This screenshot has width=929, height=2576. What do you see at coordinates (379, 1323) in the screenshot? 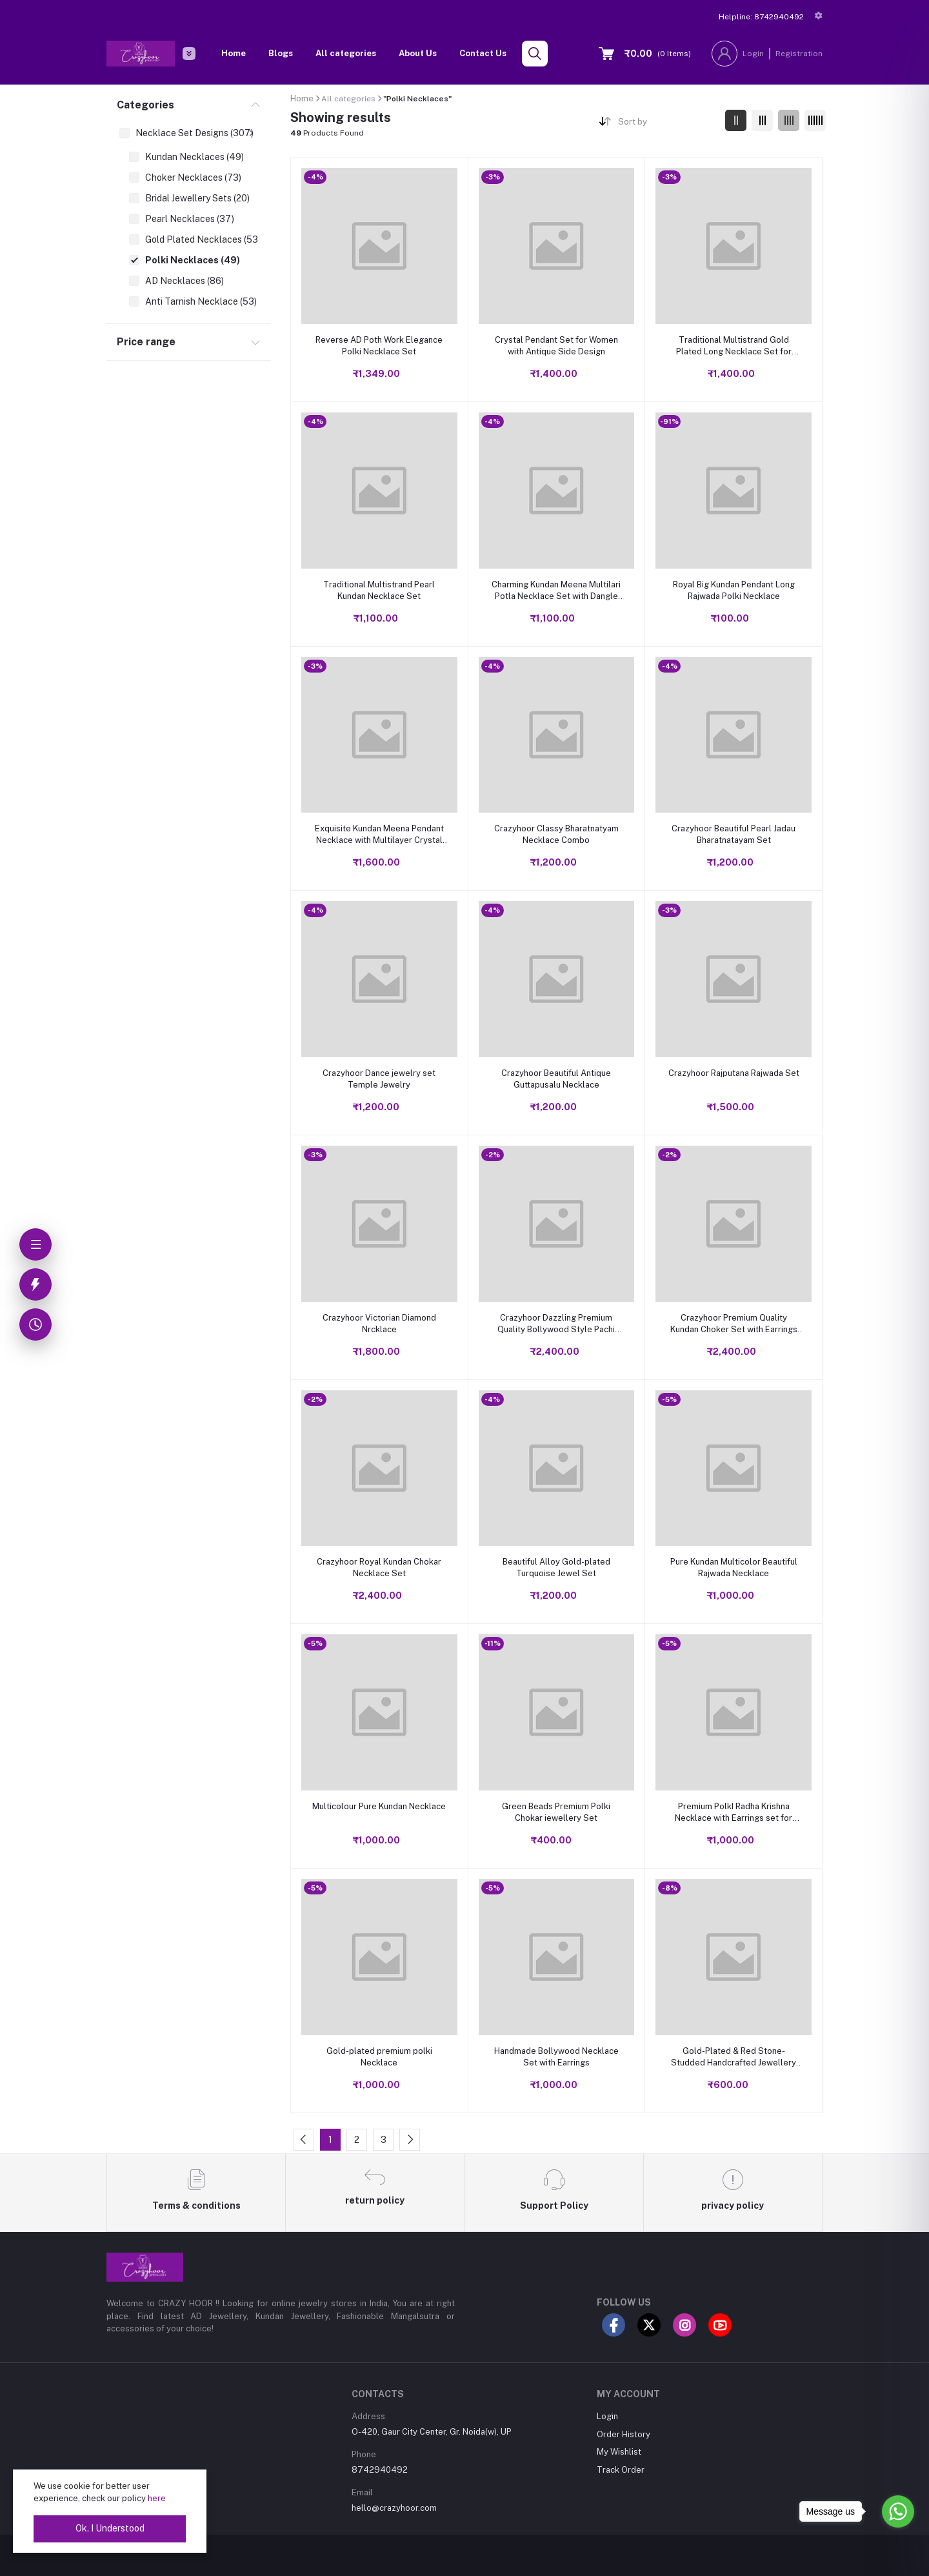
I see `Crazyhoor Victorian Diamond Nrcklace` at bounding box center [379, 1323].